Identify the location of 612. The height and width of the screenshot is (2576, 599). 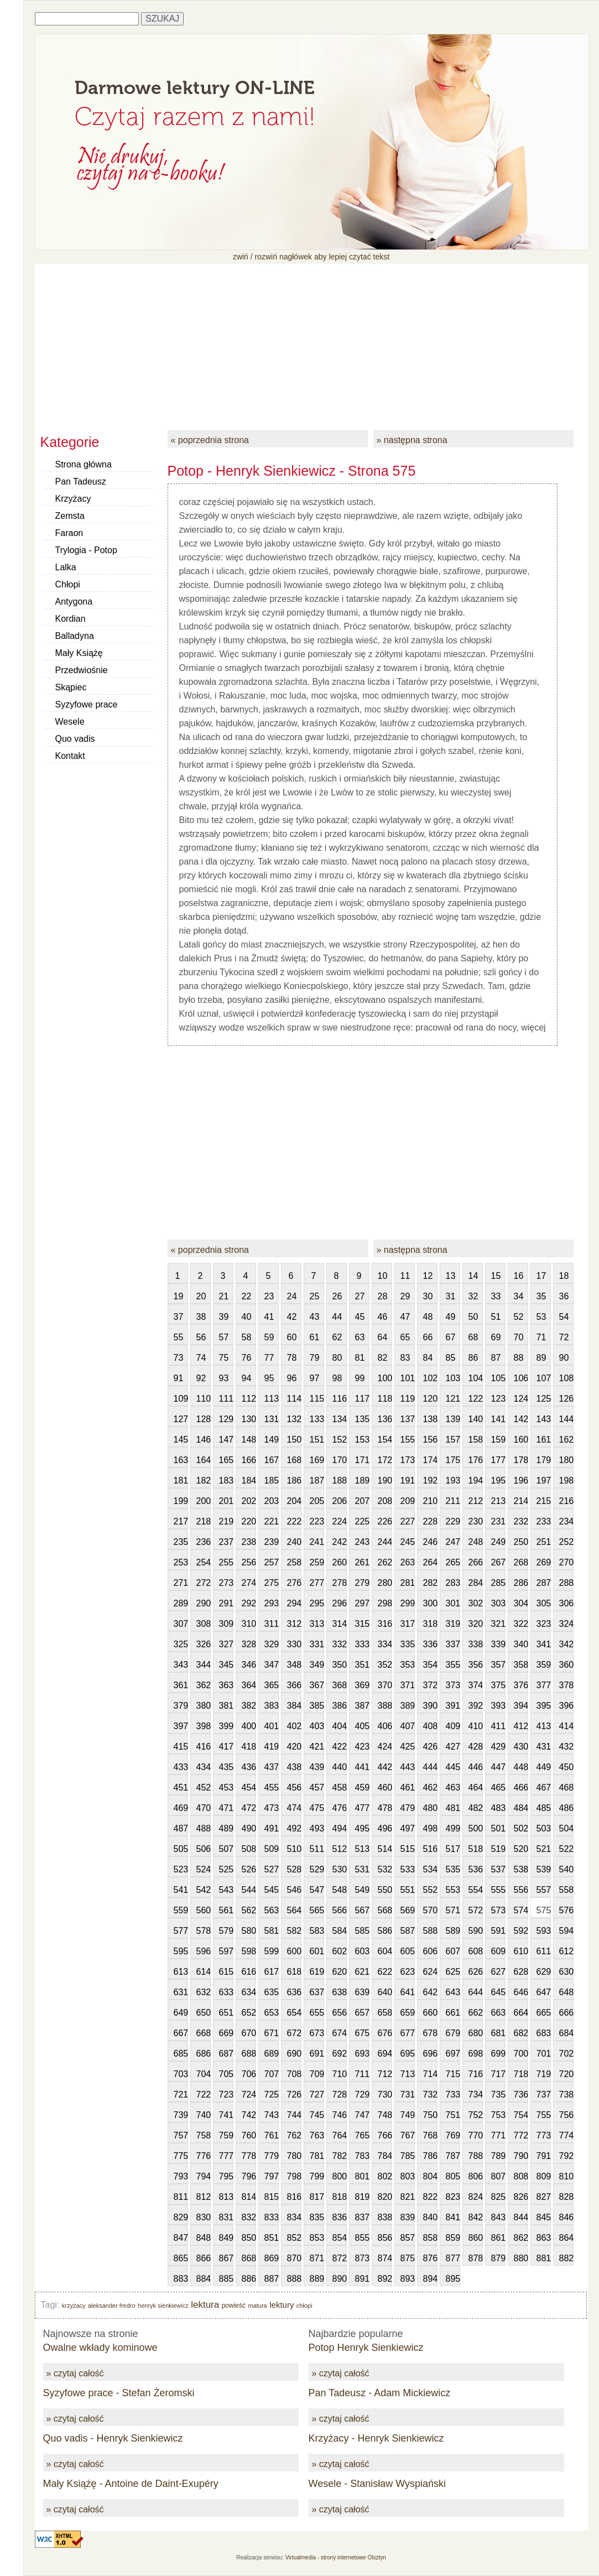
(566, 1951).